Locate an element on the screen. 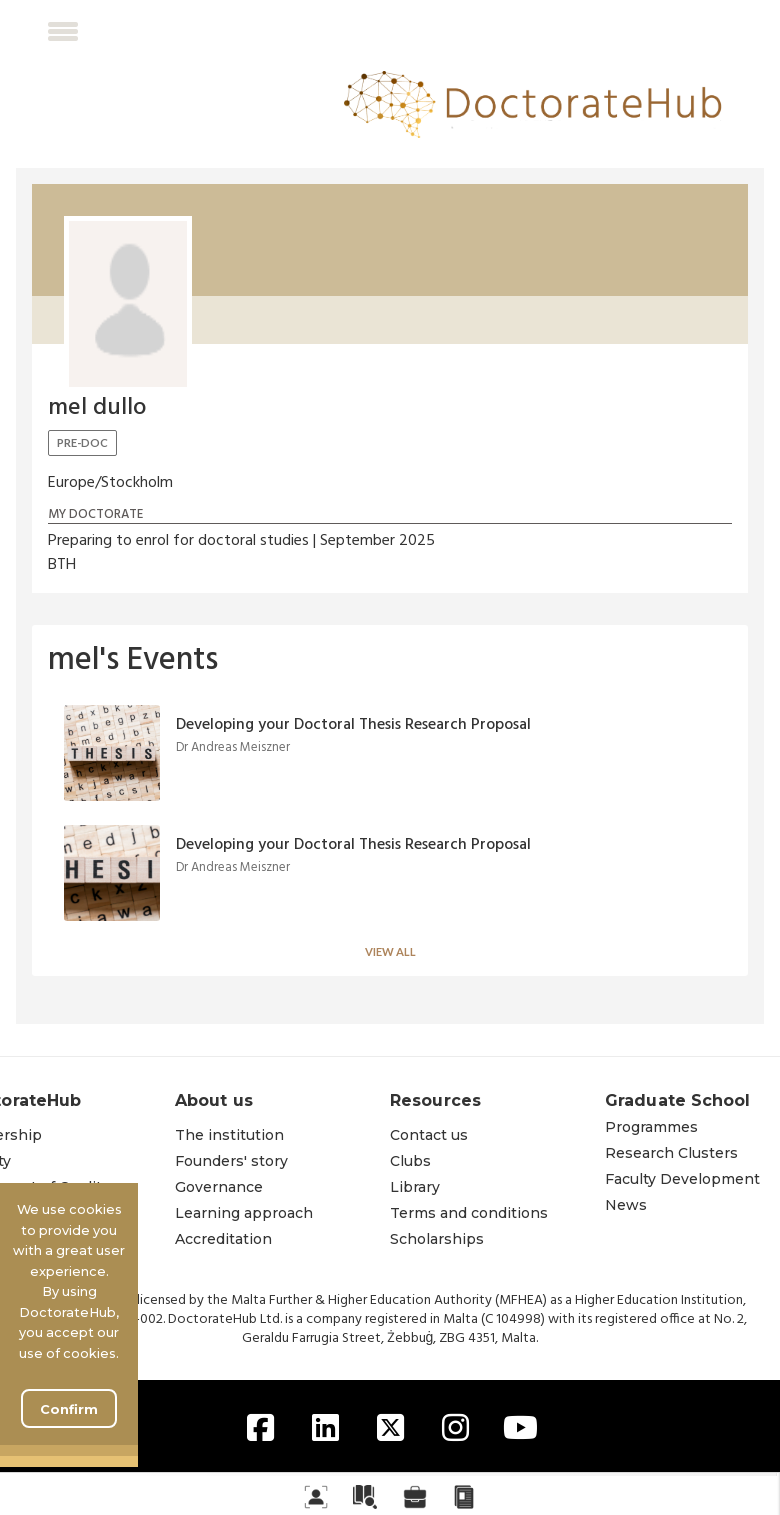  Library is located at coordinates (415, 1187).